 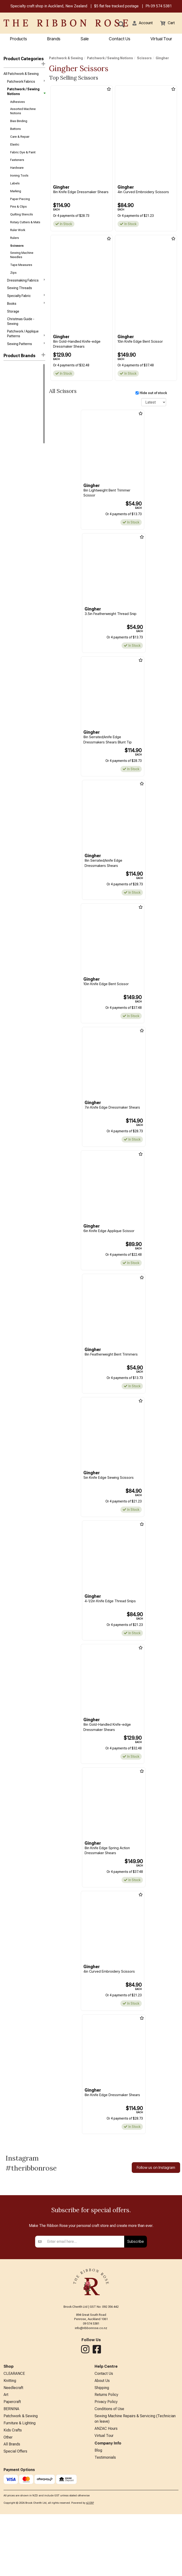 What do you see at coordinates (15, 2539) in the screenshot?
I see `Special Offers` at bounding box center [15, 2539].